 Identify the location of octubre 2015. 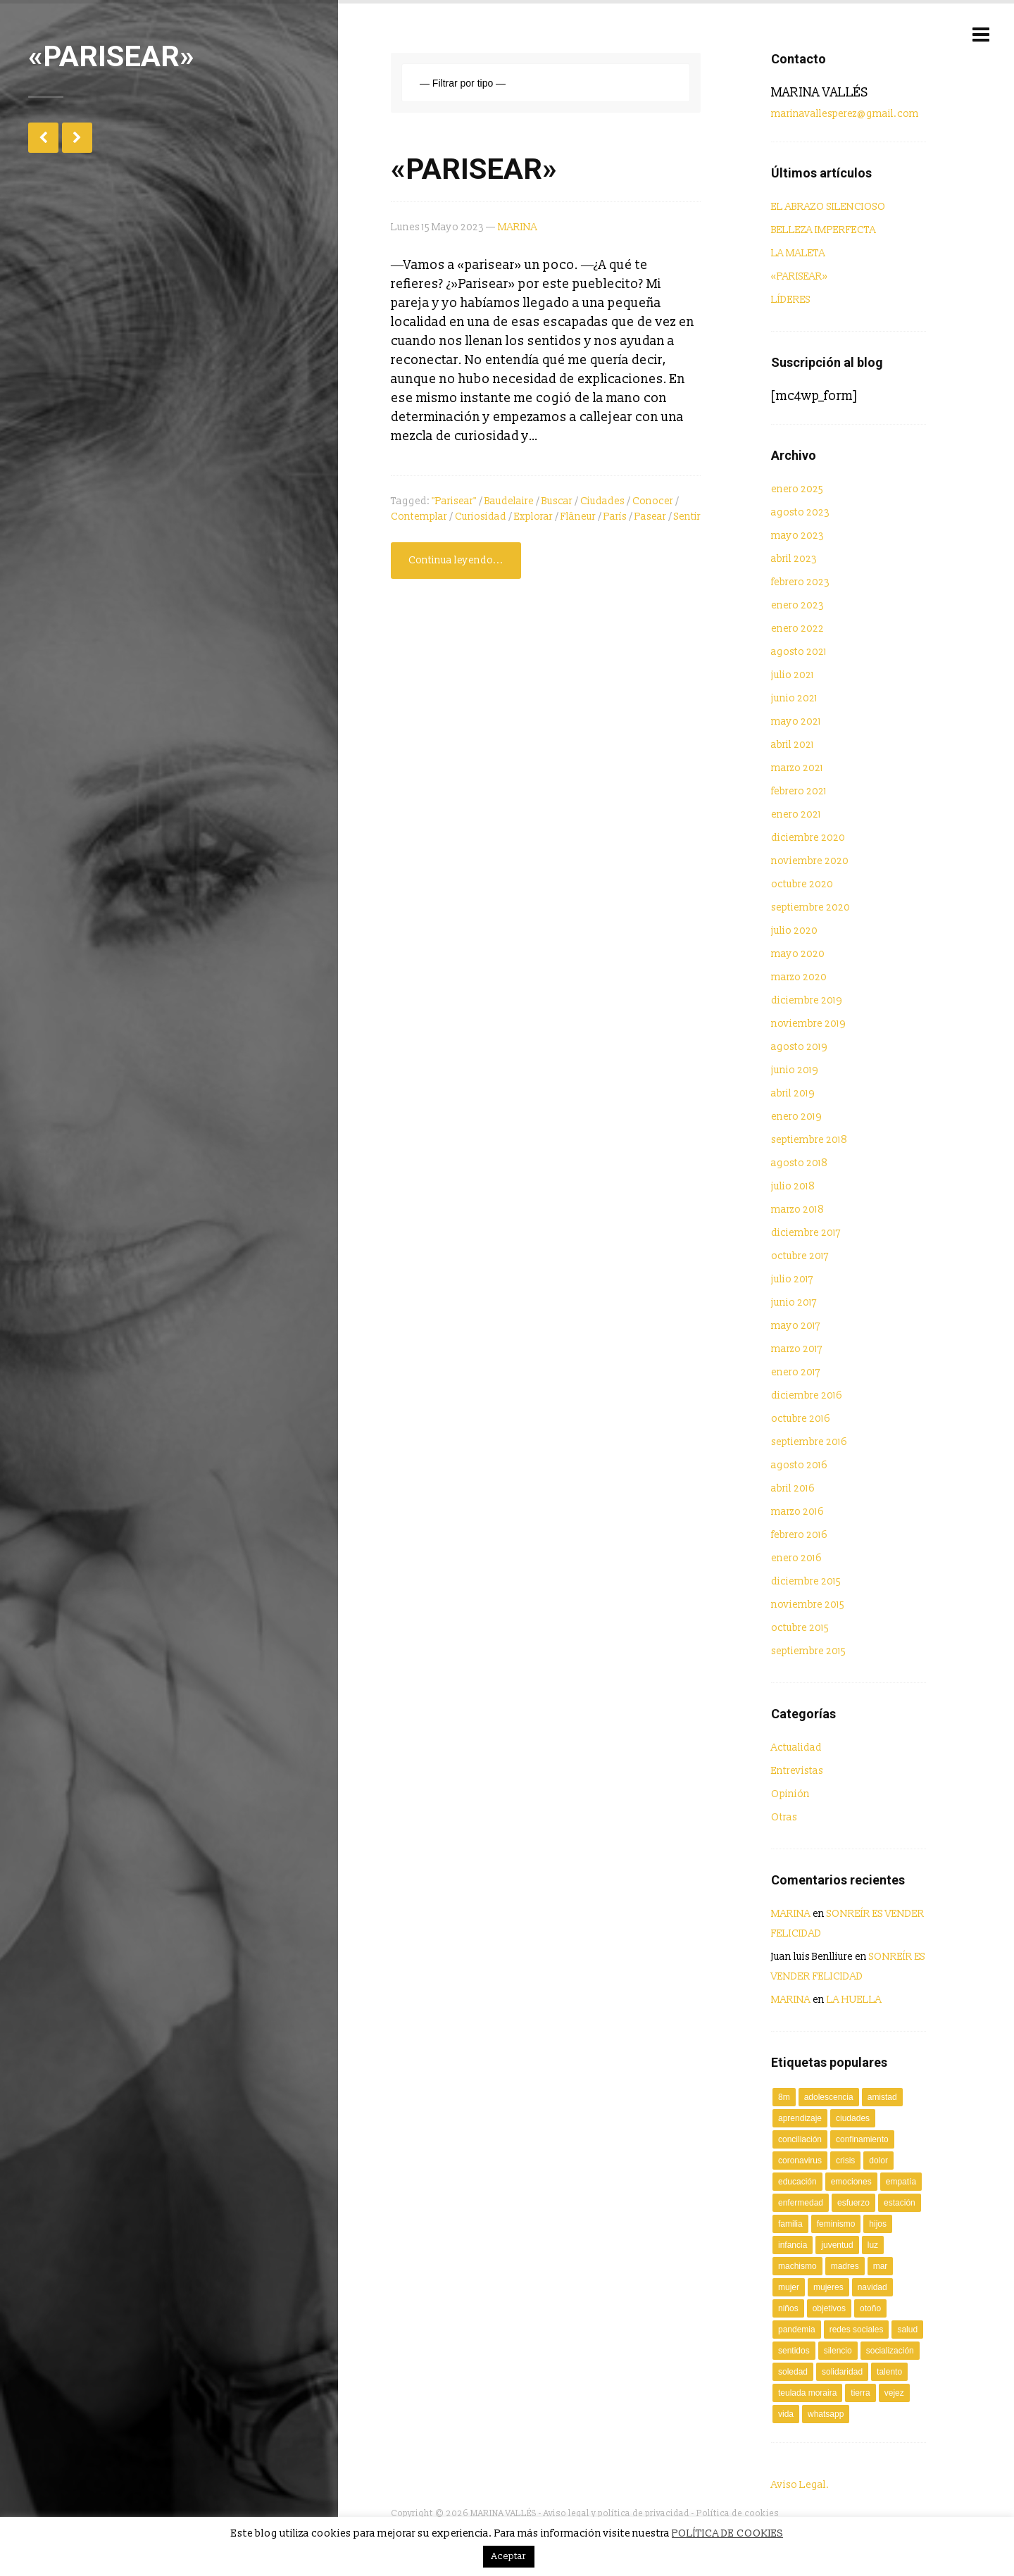
(800, 1628).